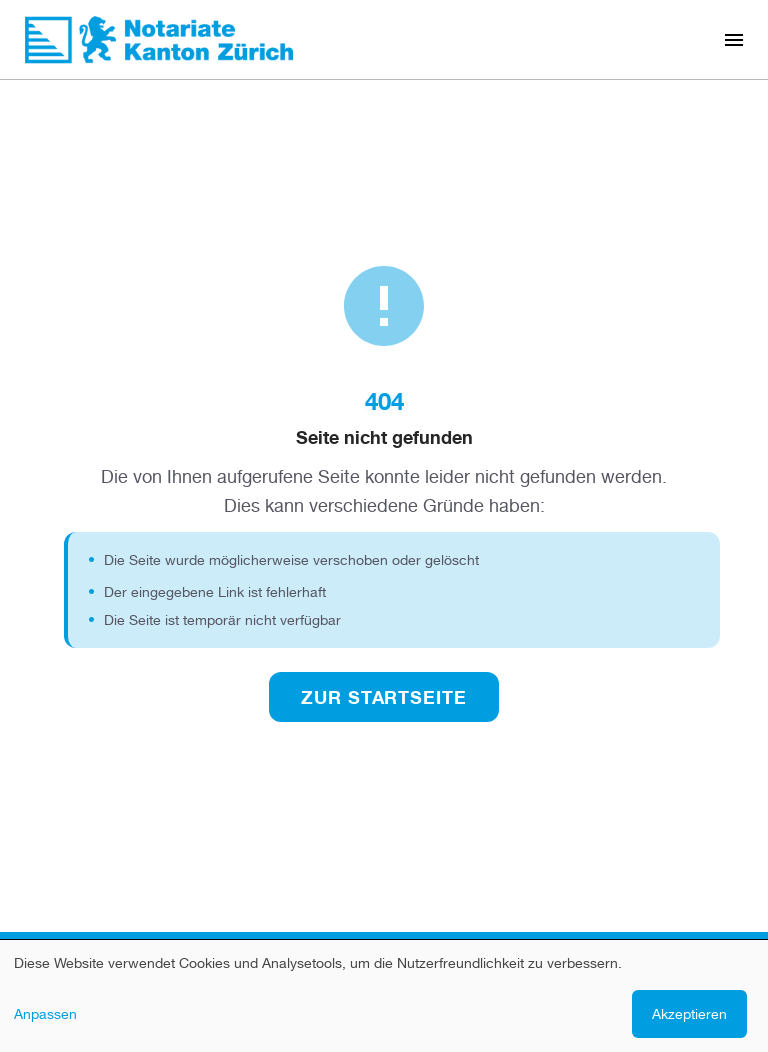 The width and height of the screenshot is (768, 1052). I want to click on Akzeptieren, so click(689, 1013).